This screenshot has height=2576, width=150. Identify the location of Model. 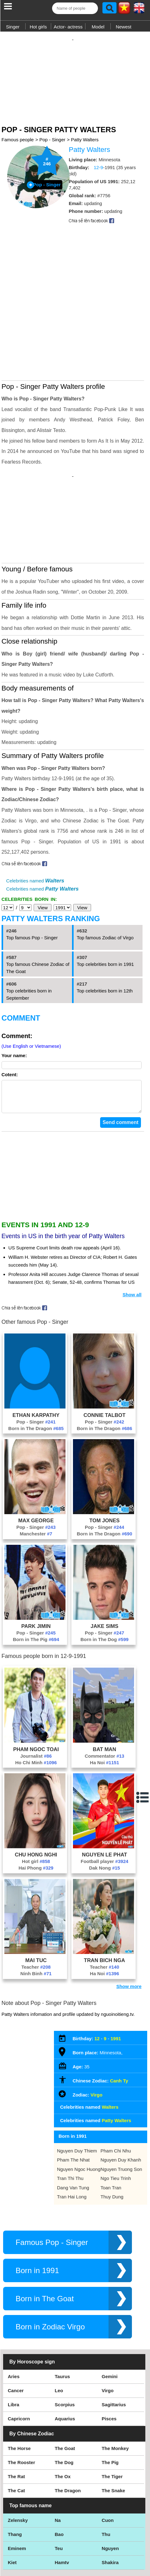
(98, 26).